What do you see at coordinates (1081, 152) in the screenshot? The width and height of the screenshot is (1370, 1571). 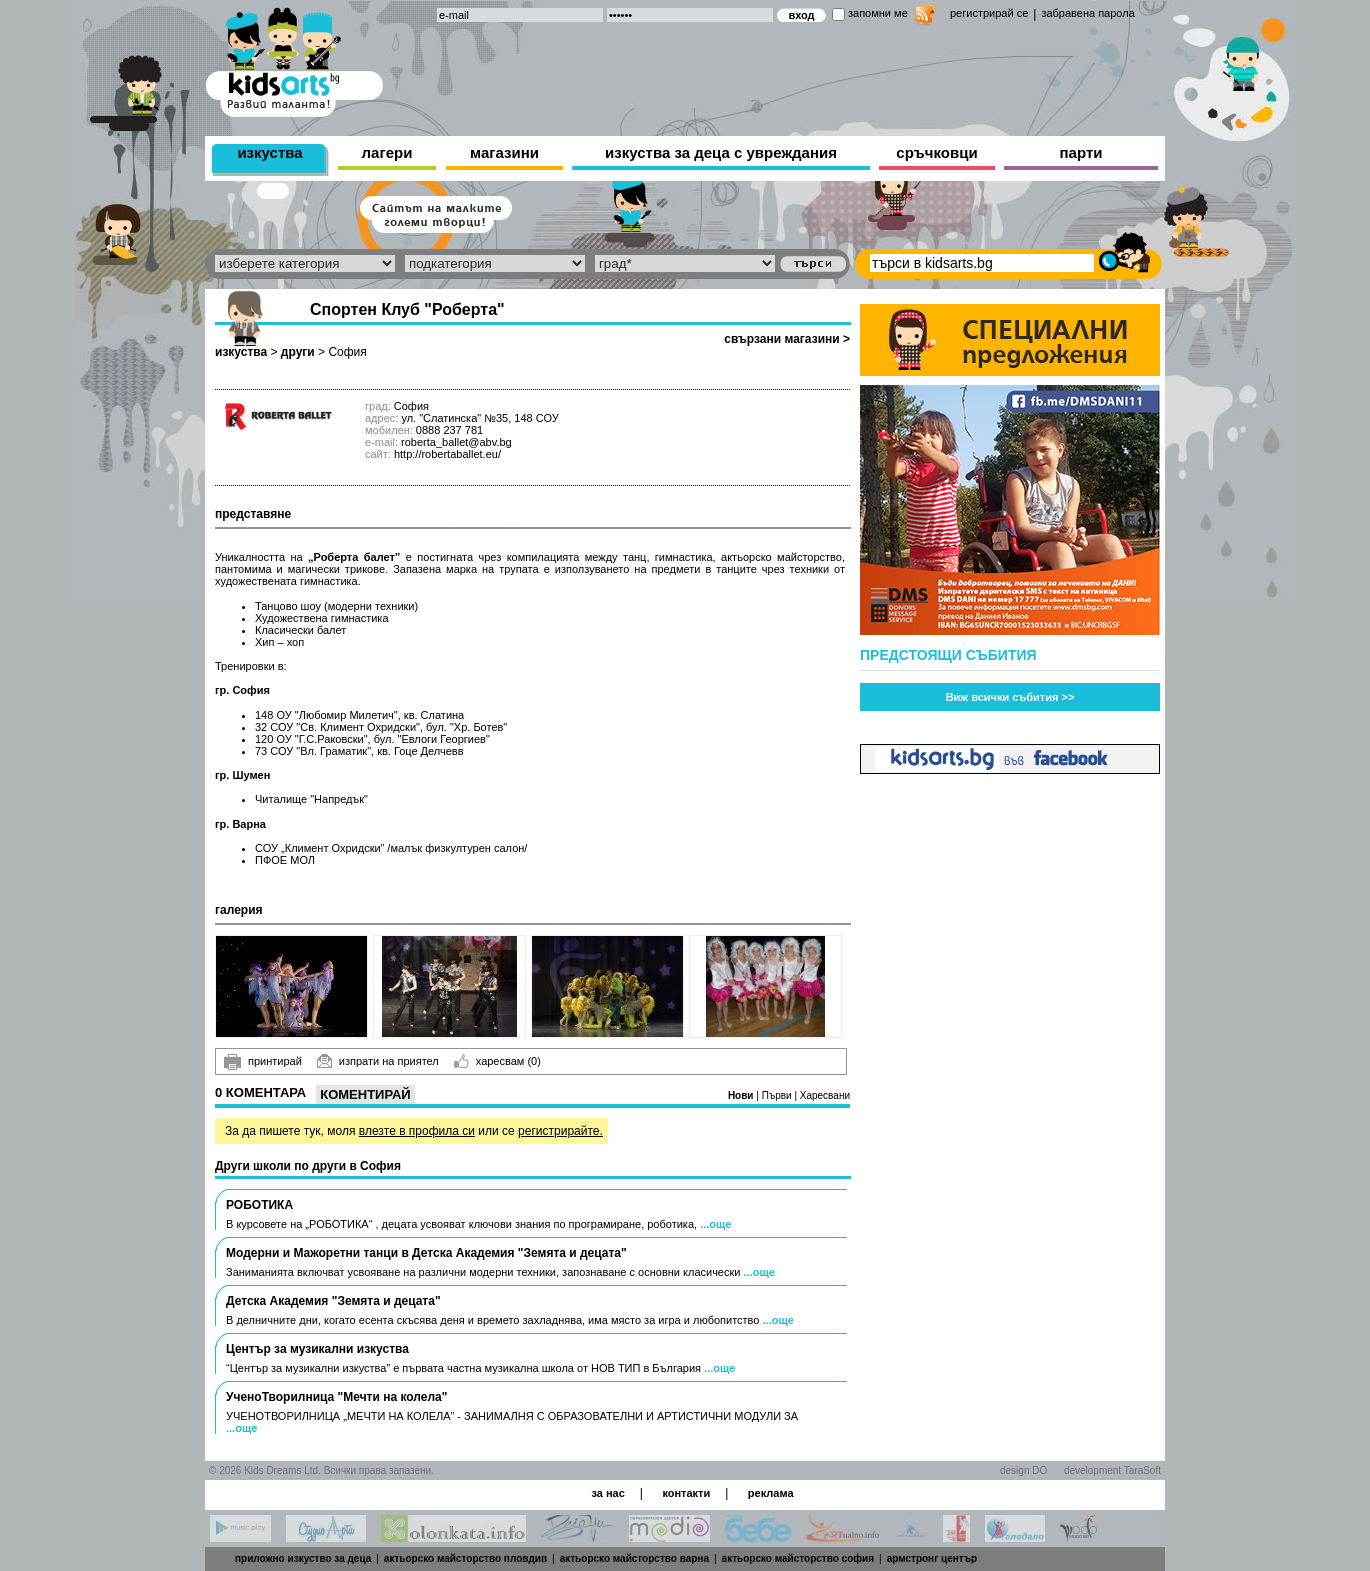 I see `парти` at bounding box center [1081, 152].